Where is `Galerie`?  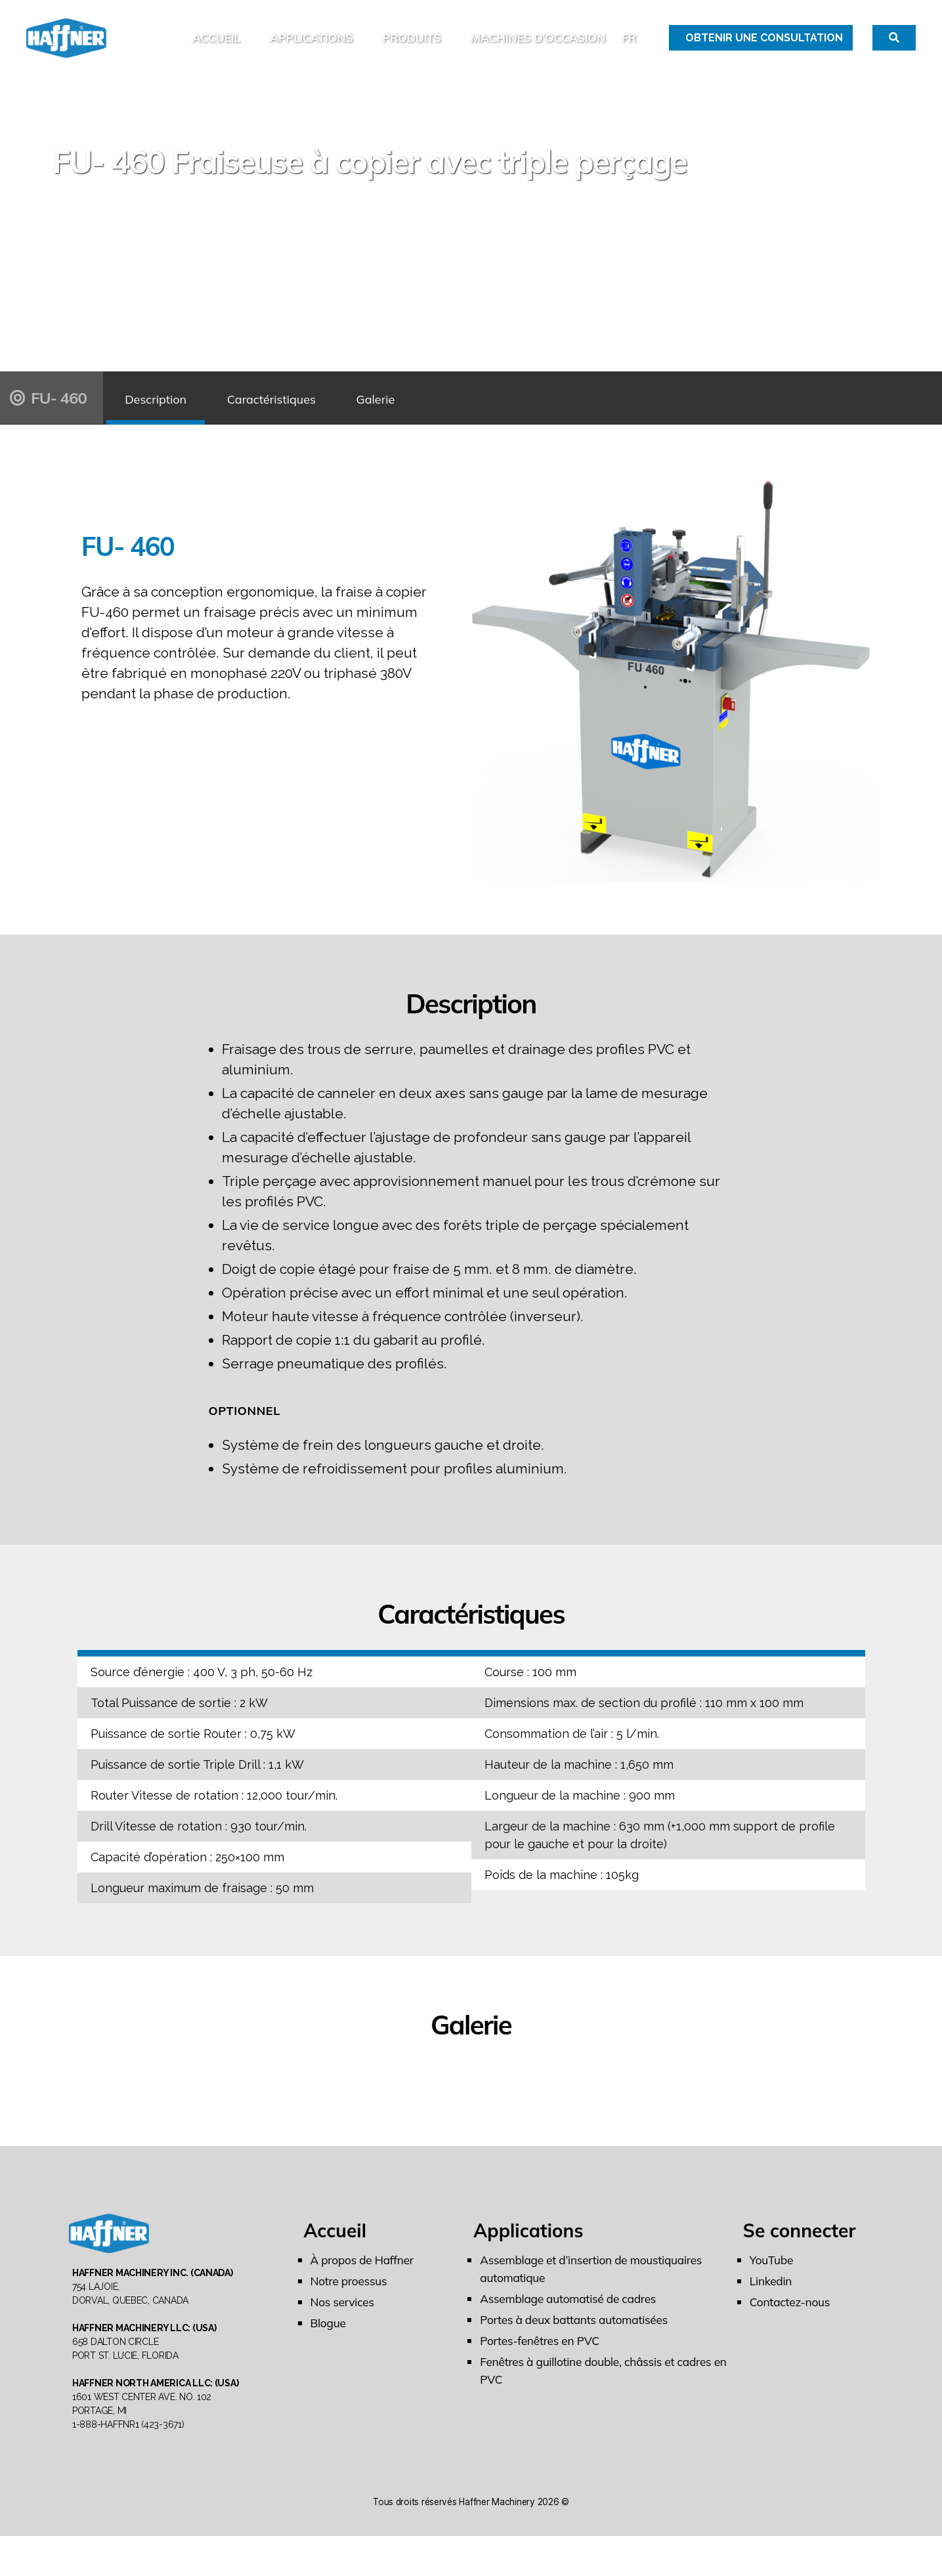 Galerie is located at coordinates (432, 418).